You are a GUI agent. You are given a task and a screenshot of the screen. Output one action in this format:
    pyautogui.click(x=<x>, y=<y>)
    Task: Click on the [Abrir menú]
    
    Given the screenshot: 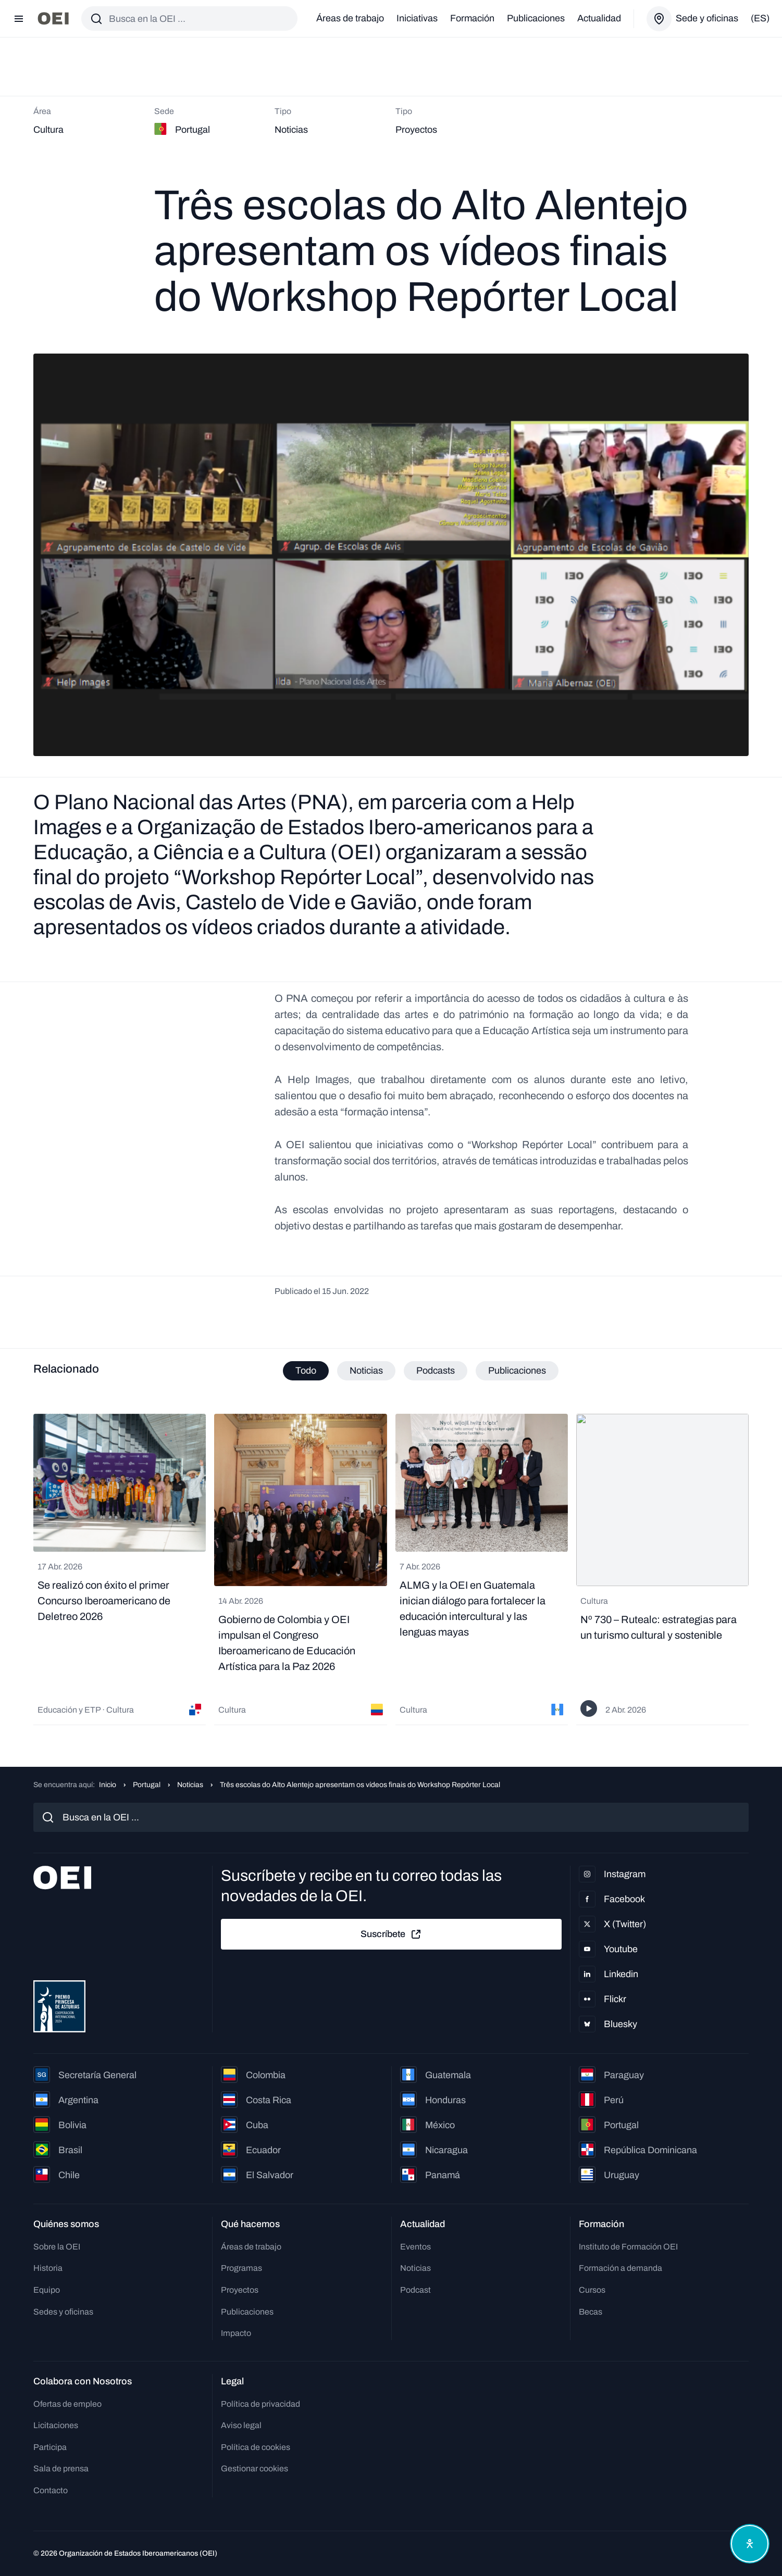 What is the action you would take?
    pyautogui.click(x=19, y=18)
    